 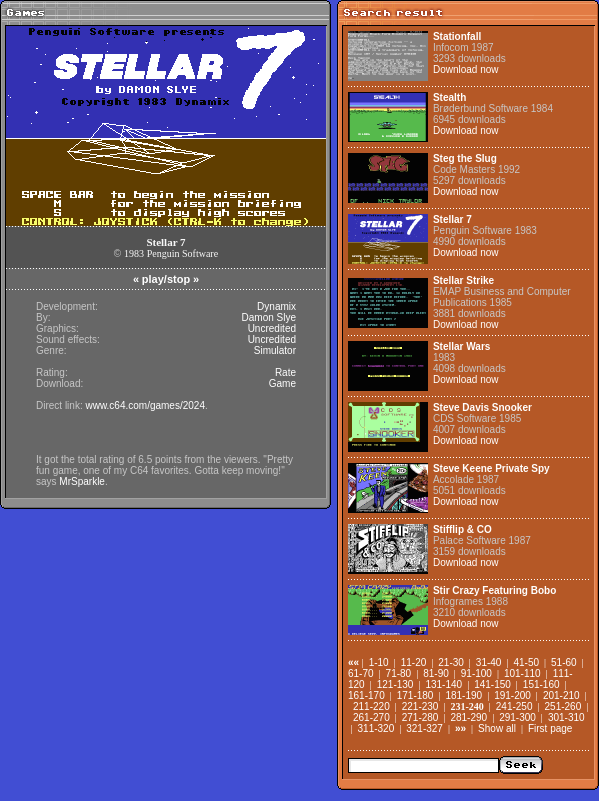 I want to click on 1-10, so click(x=379, y=662).